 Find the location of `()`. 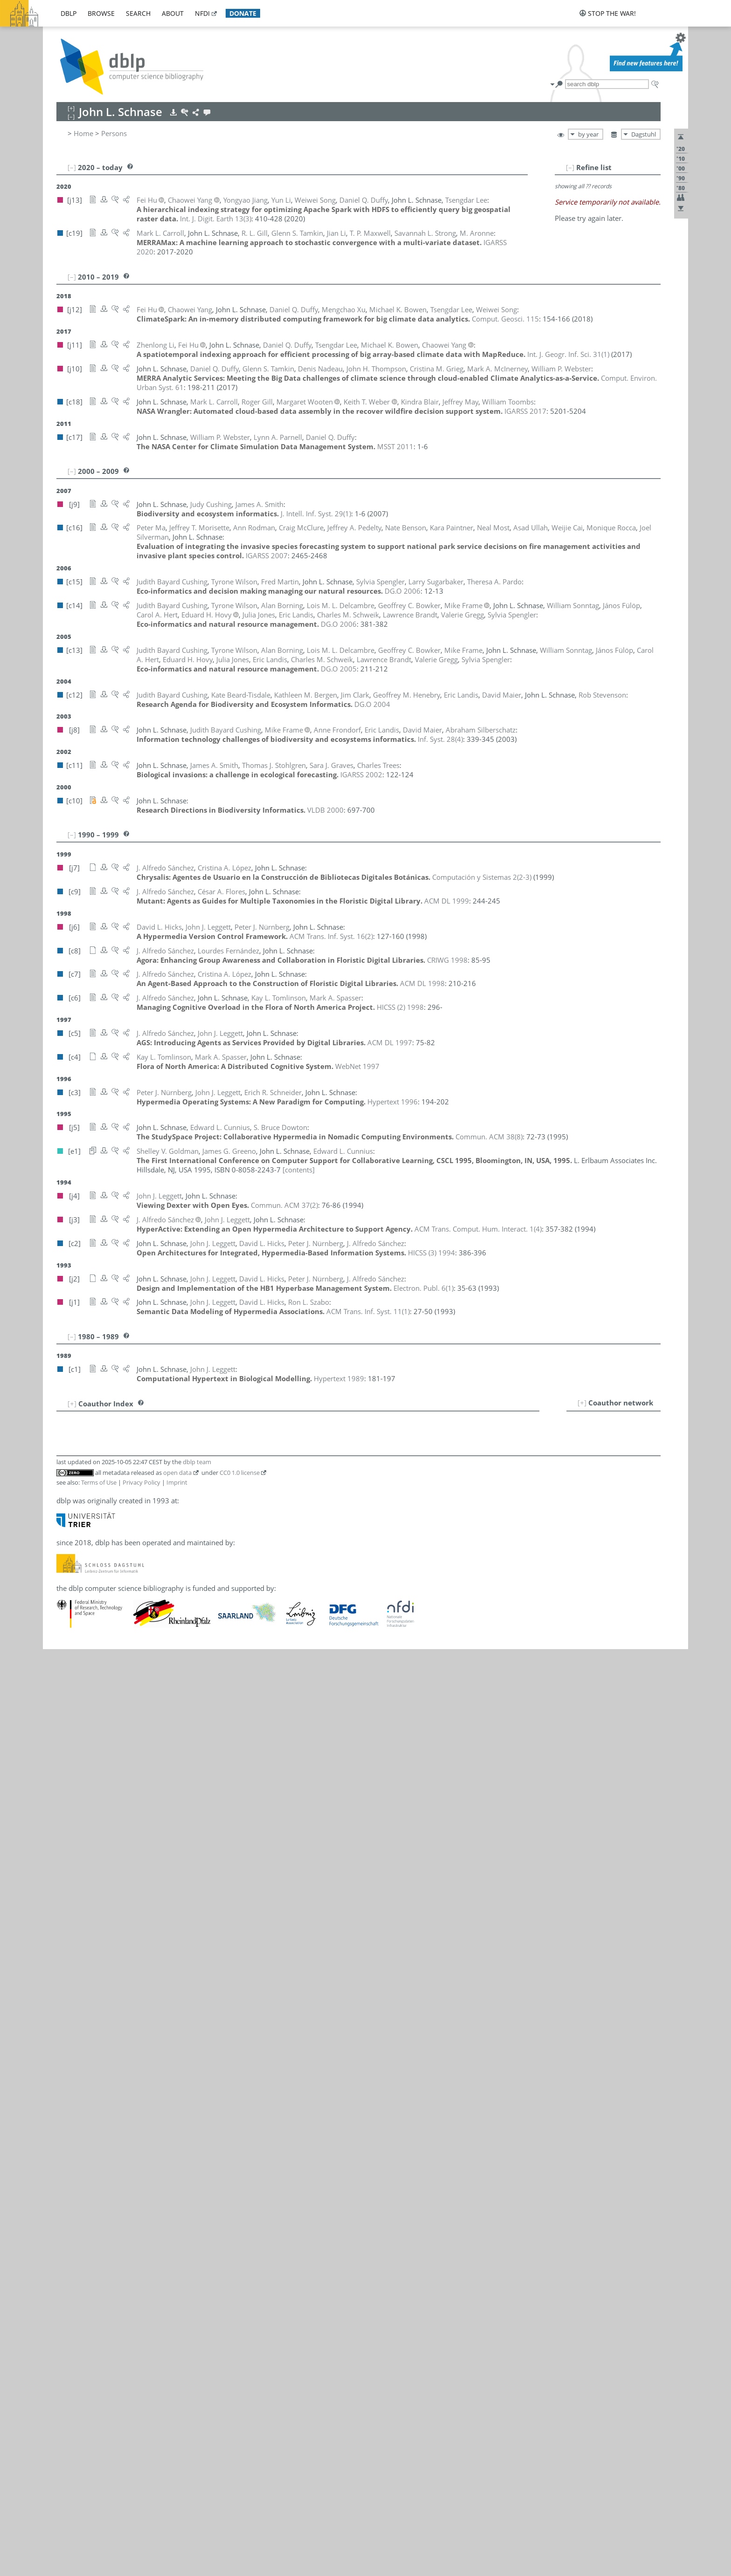

() is located at coordinates (172, 218).